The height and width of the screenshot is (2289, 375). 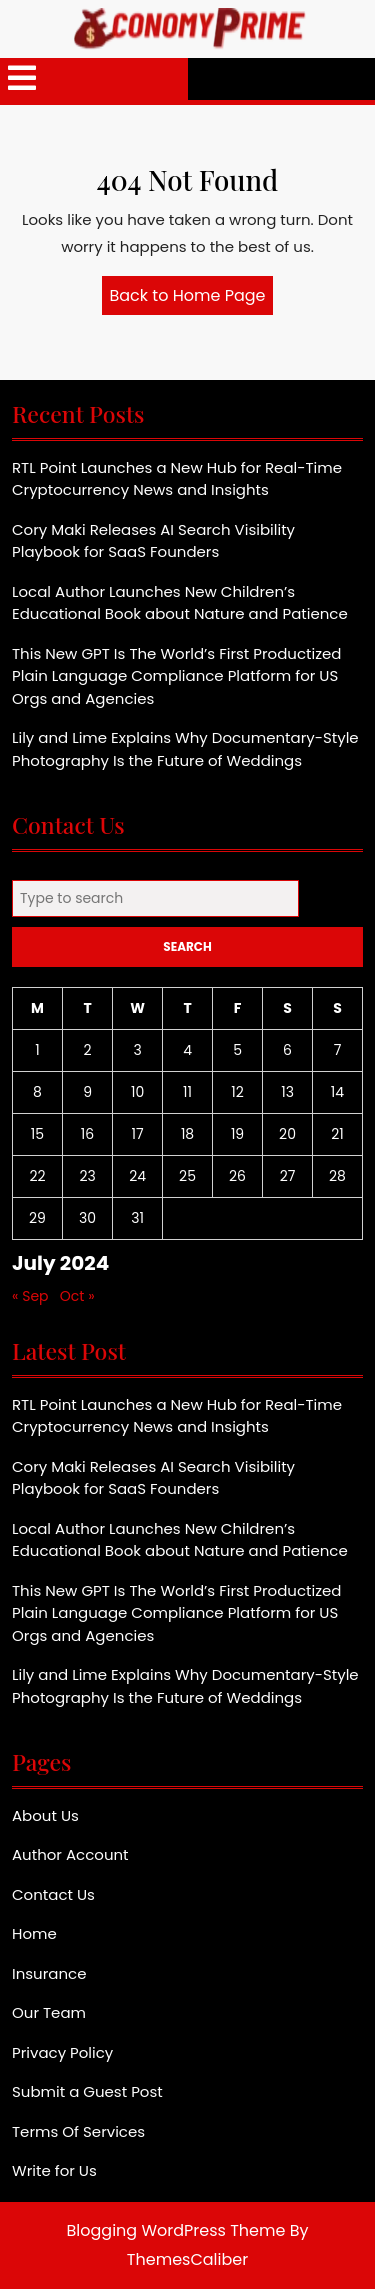 I want to click on Cory Maki Releases AI Search Visibility Playbook for SaaS Founders, so click(x=153, y=541).